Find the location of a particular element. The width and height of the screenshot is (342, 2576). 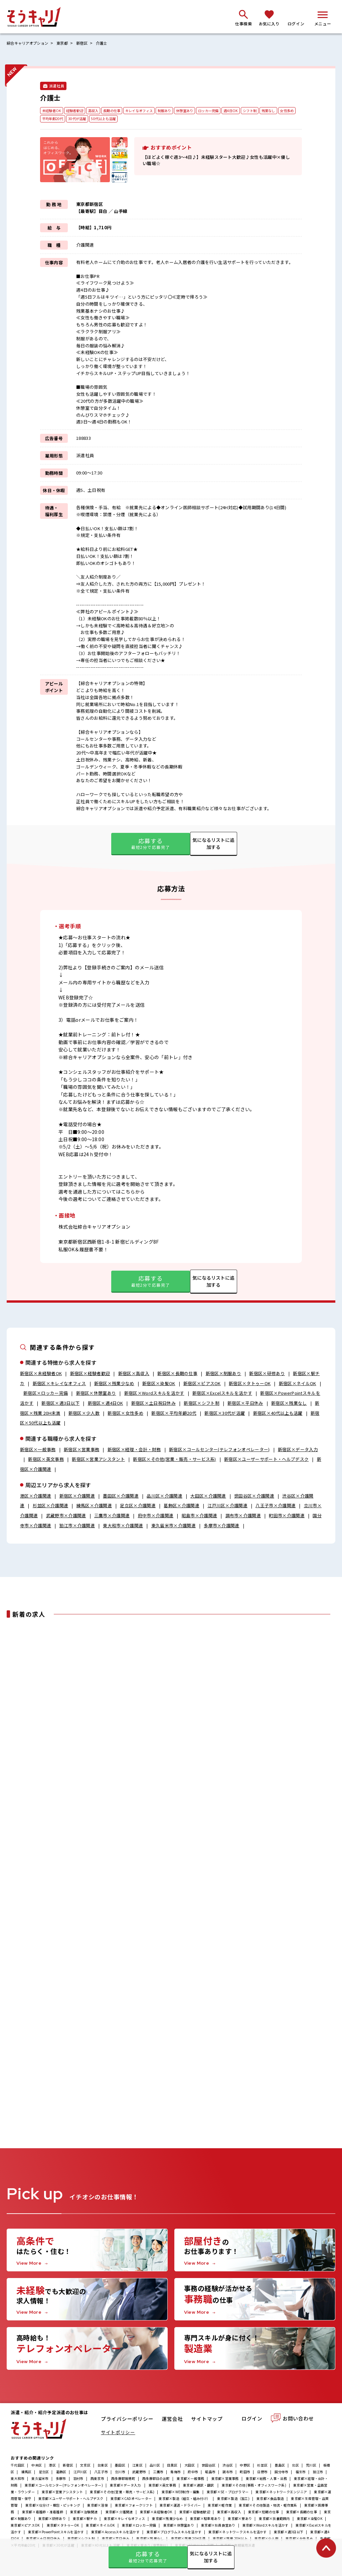

東京都×WEB制作・編集 is located at coordinates (181, 2493).